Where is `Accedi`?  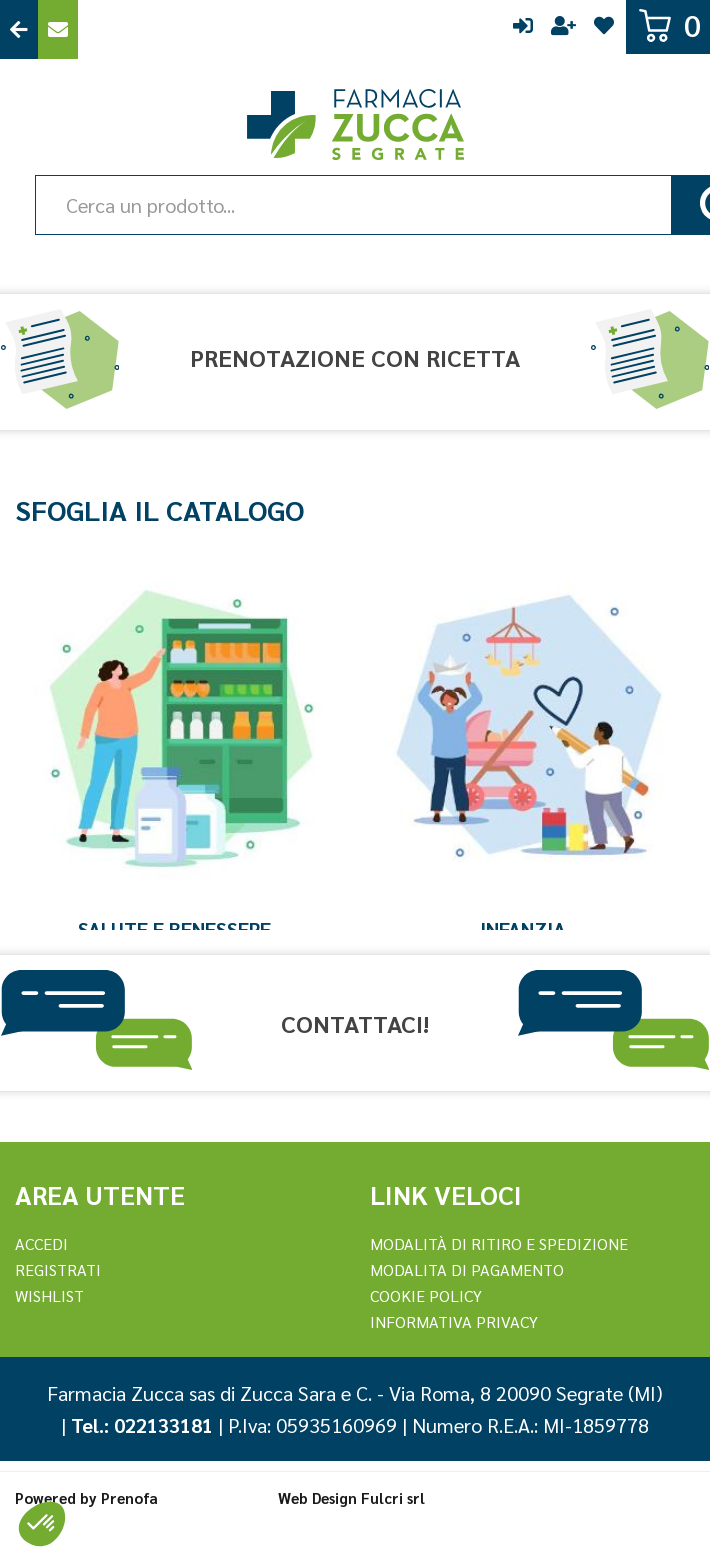
Accedi is located at coordinates (523, 29).